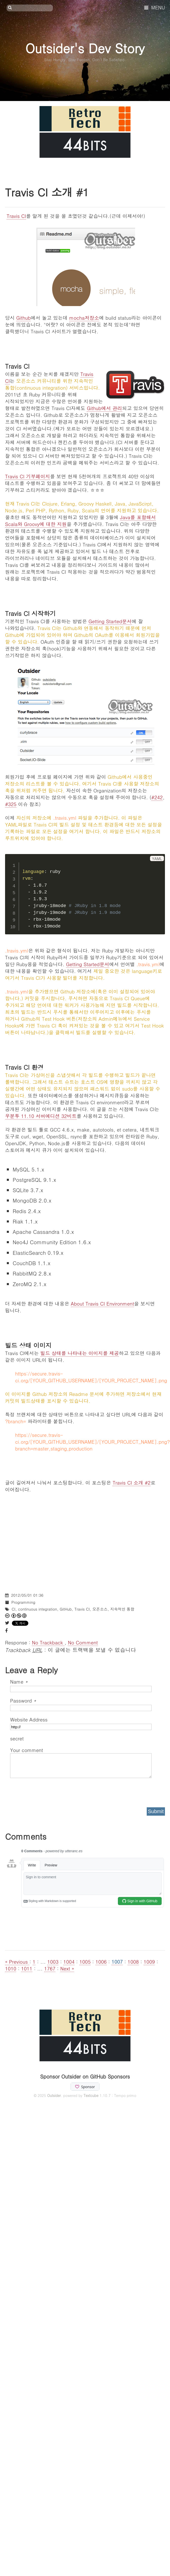 The height and width of the screenshot is (2576, 170). I want to click on 빌드 상태를 나타내는 이미지를 제공, so click(79, 1352).